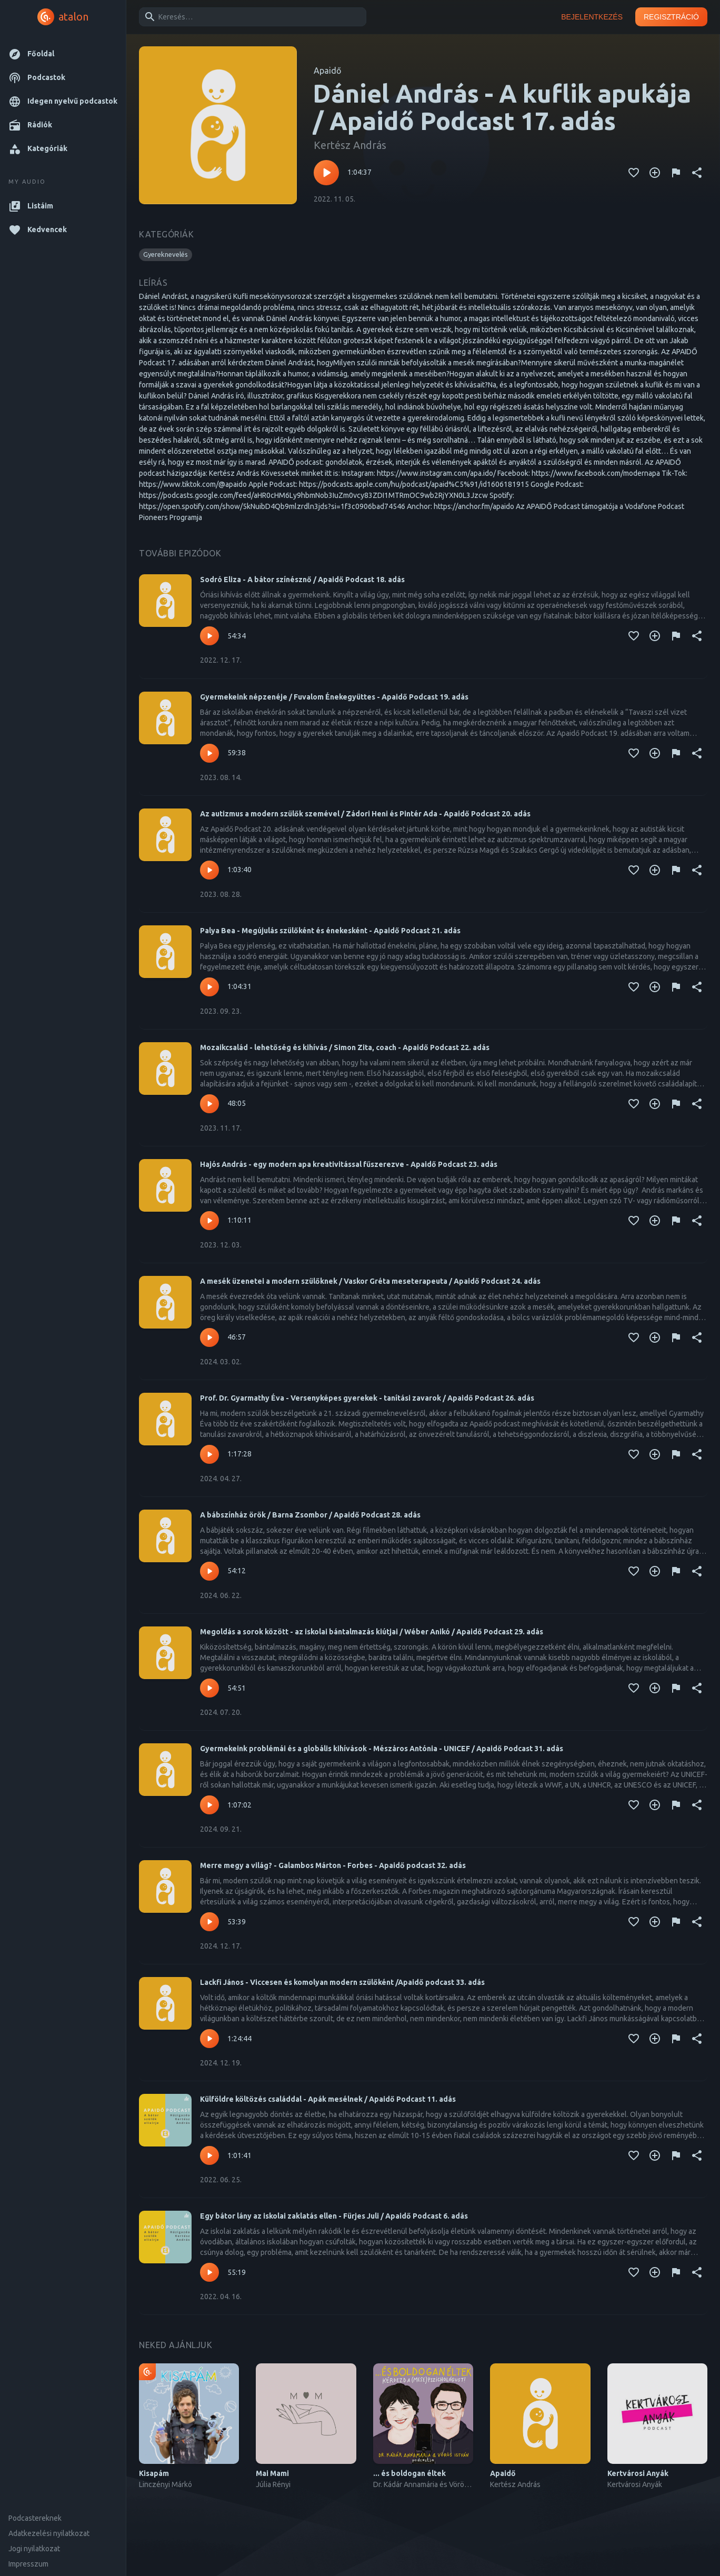 The width and height of the screenshot is (720, 2576). I want to click on Merre megy a világ? - Galambos Márton - Forbes - Apaidő podcast 32. adás, so click(333, 1865).